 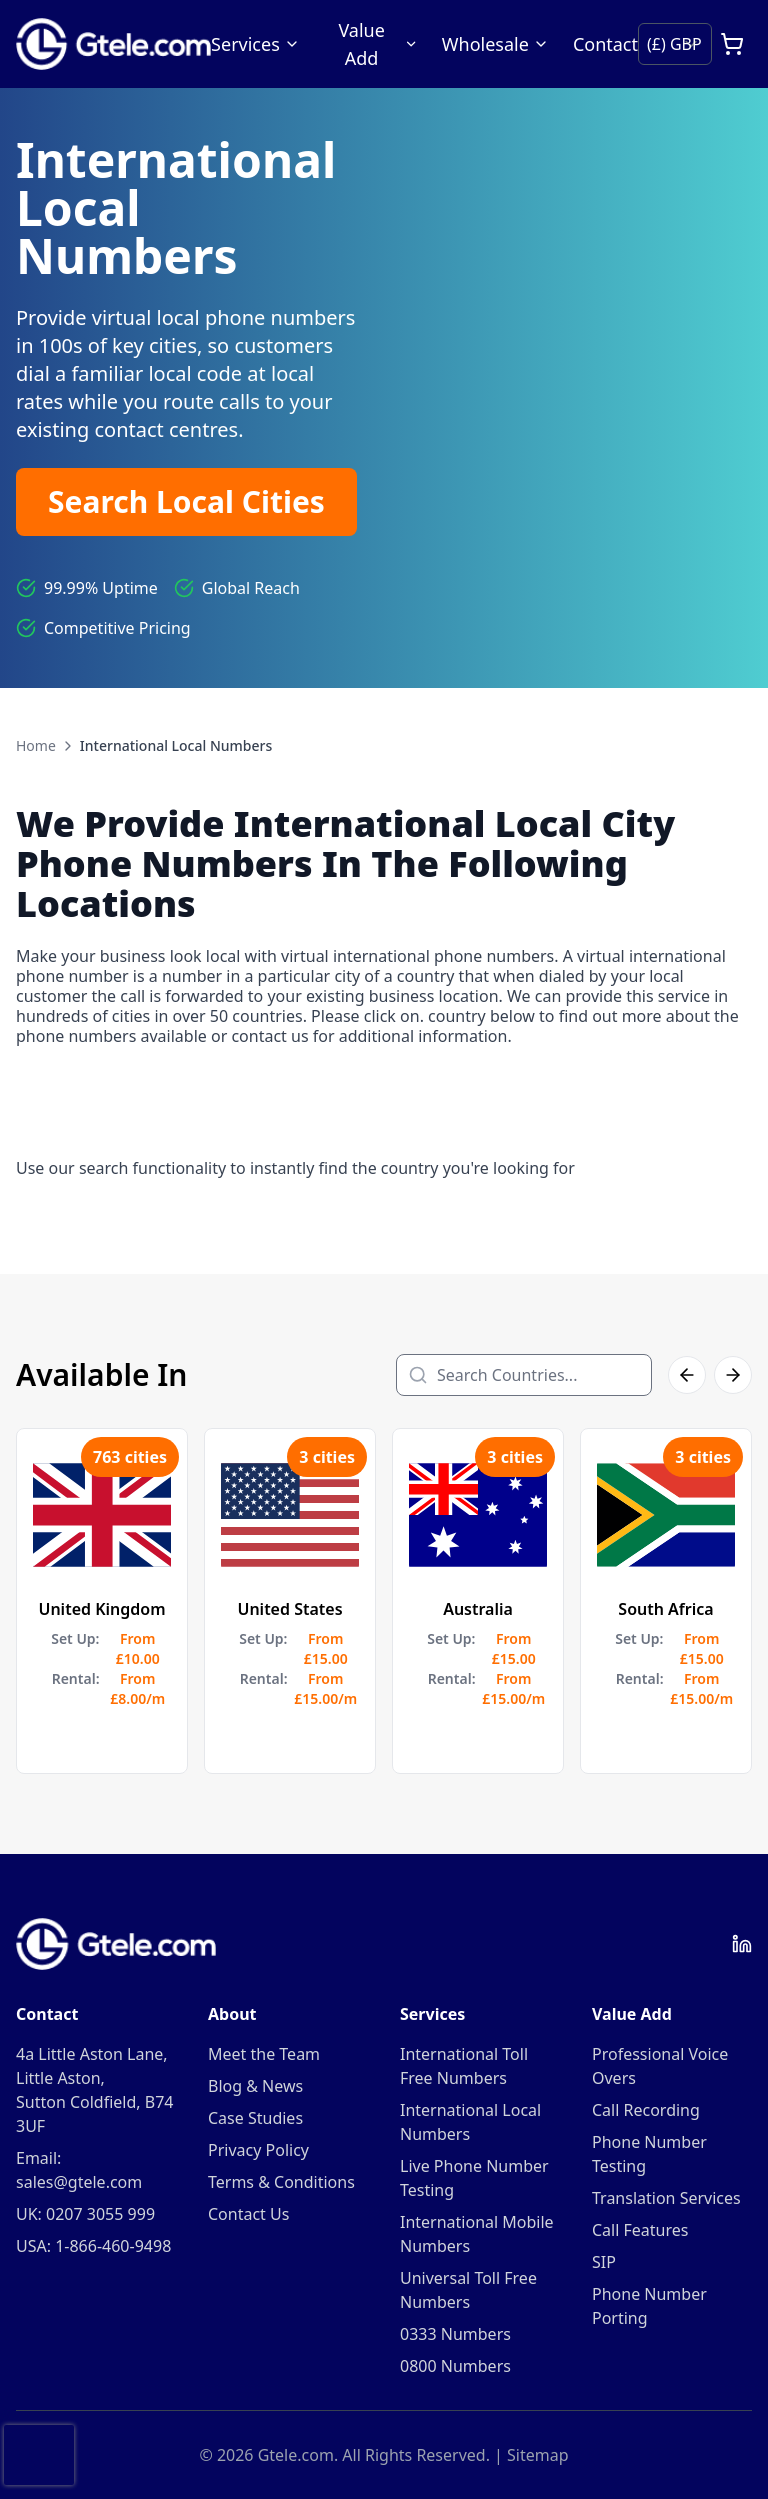 I want to click on Blog & News, so click(x=255, y=2086).